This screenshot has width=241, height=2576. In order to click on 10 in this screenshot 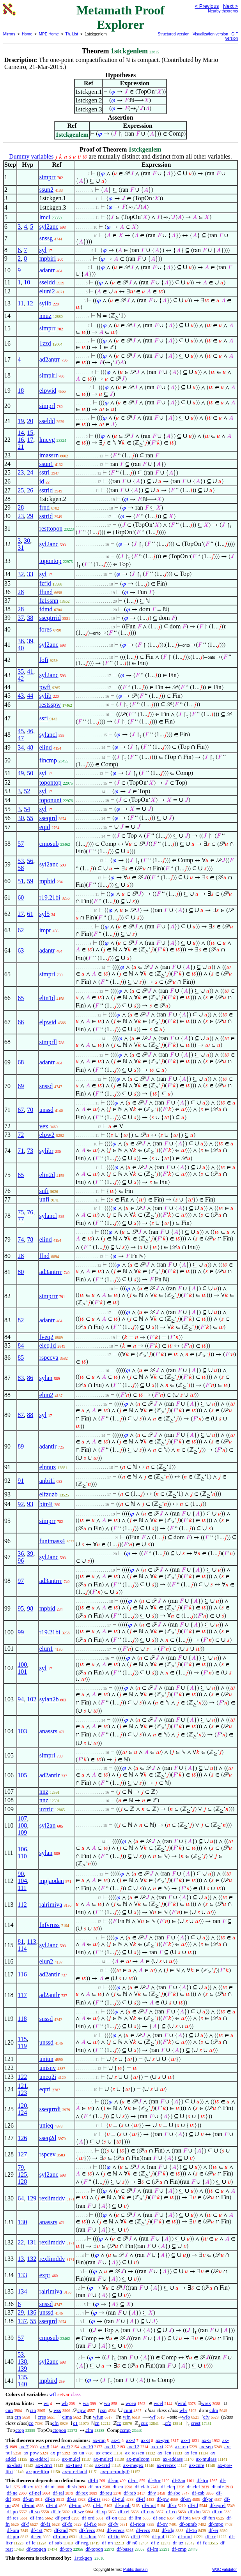, I will do `click(27, 282)`.